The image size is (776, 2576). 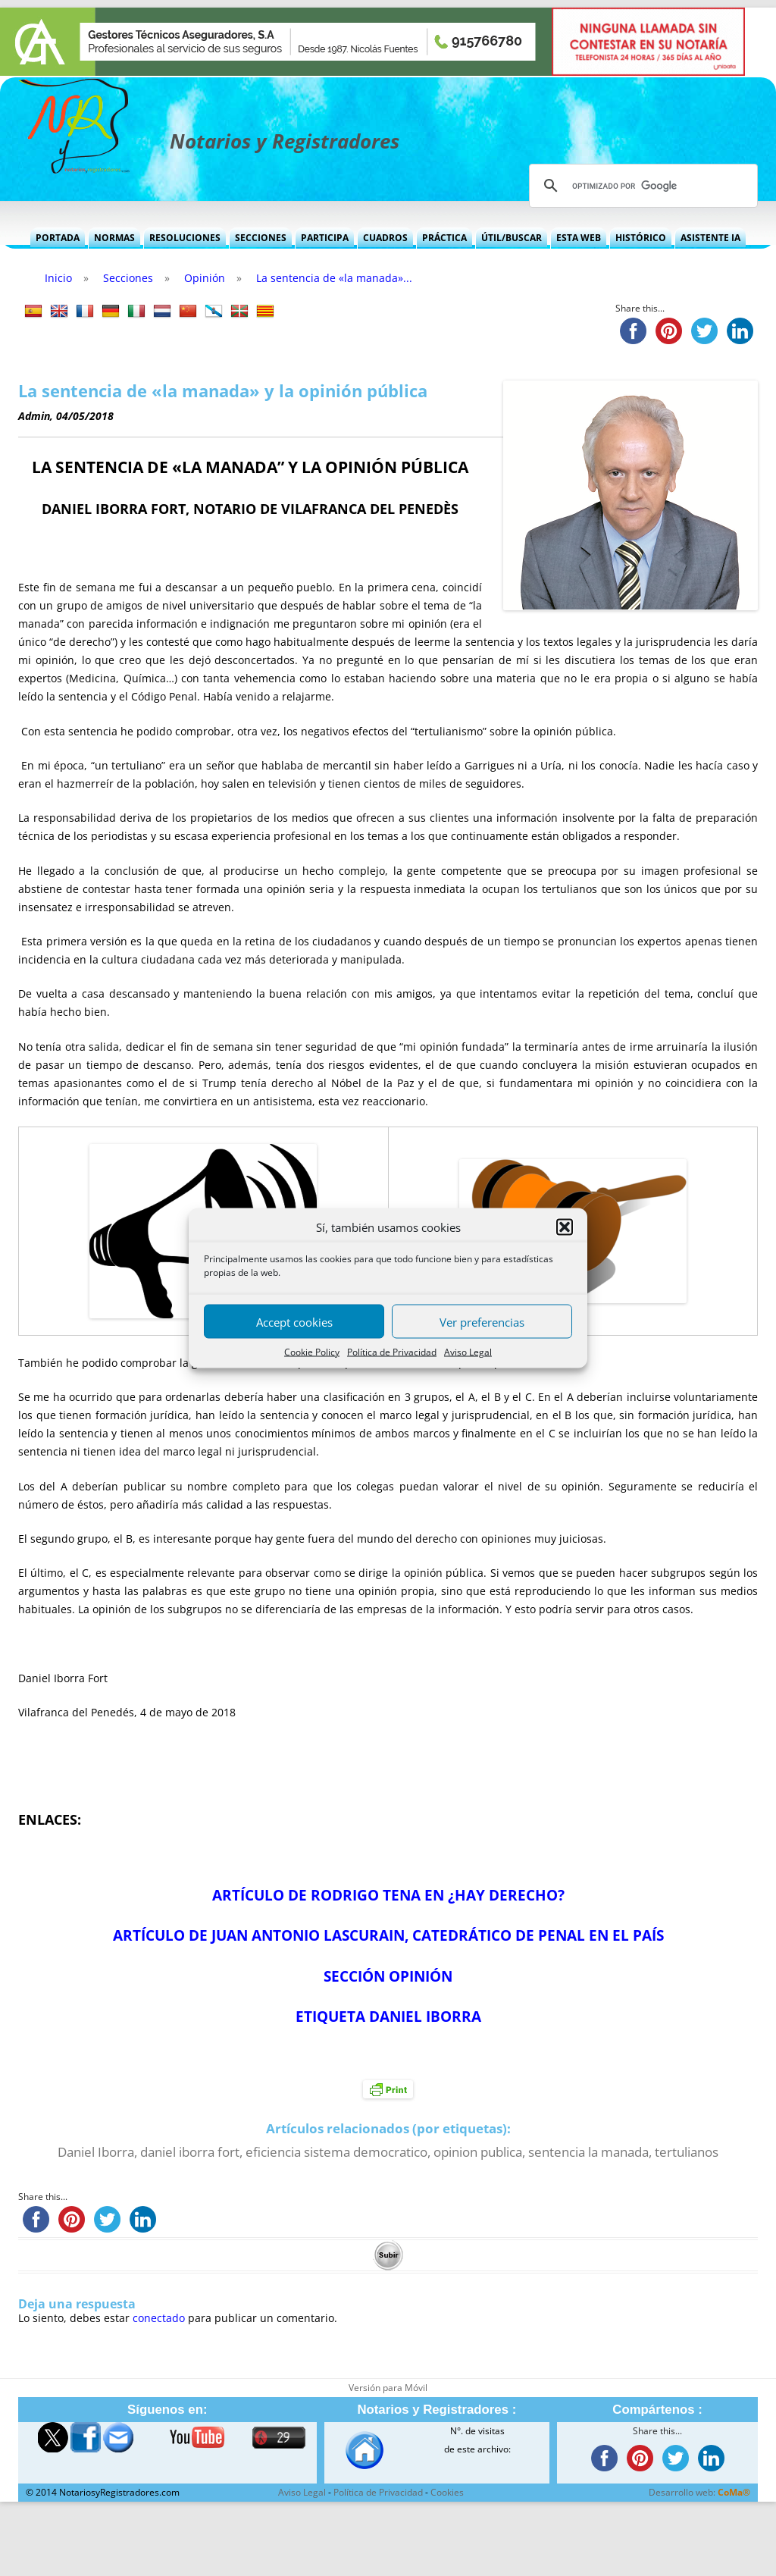 What do you see at coordinates (325, 237) in the screenshot?
I see `Participa` at bounding box center [325, 237].